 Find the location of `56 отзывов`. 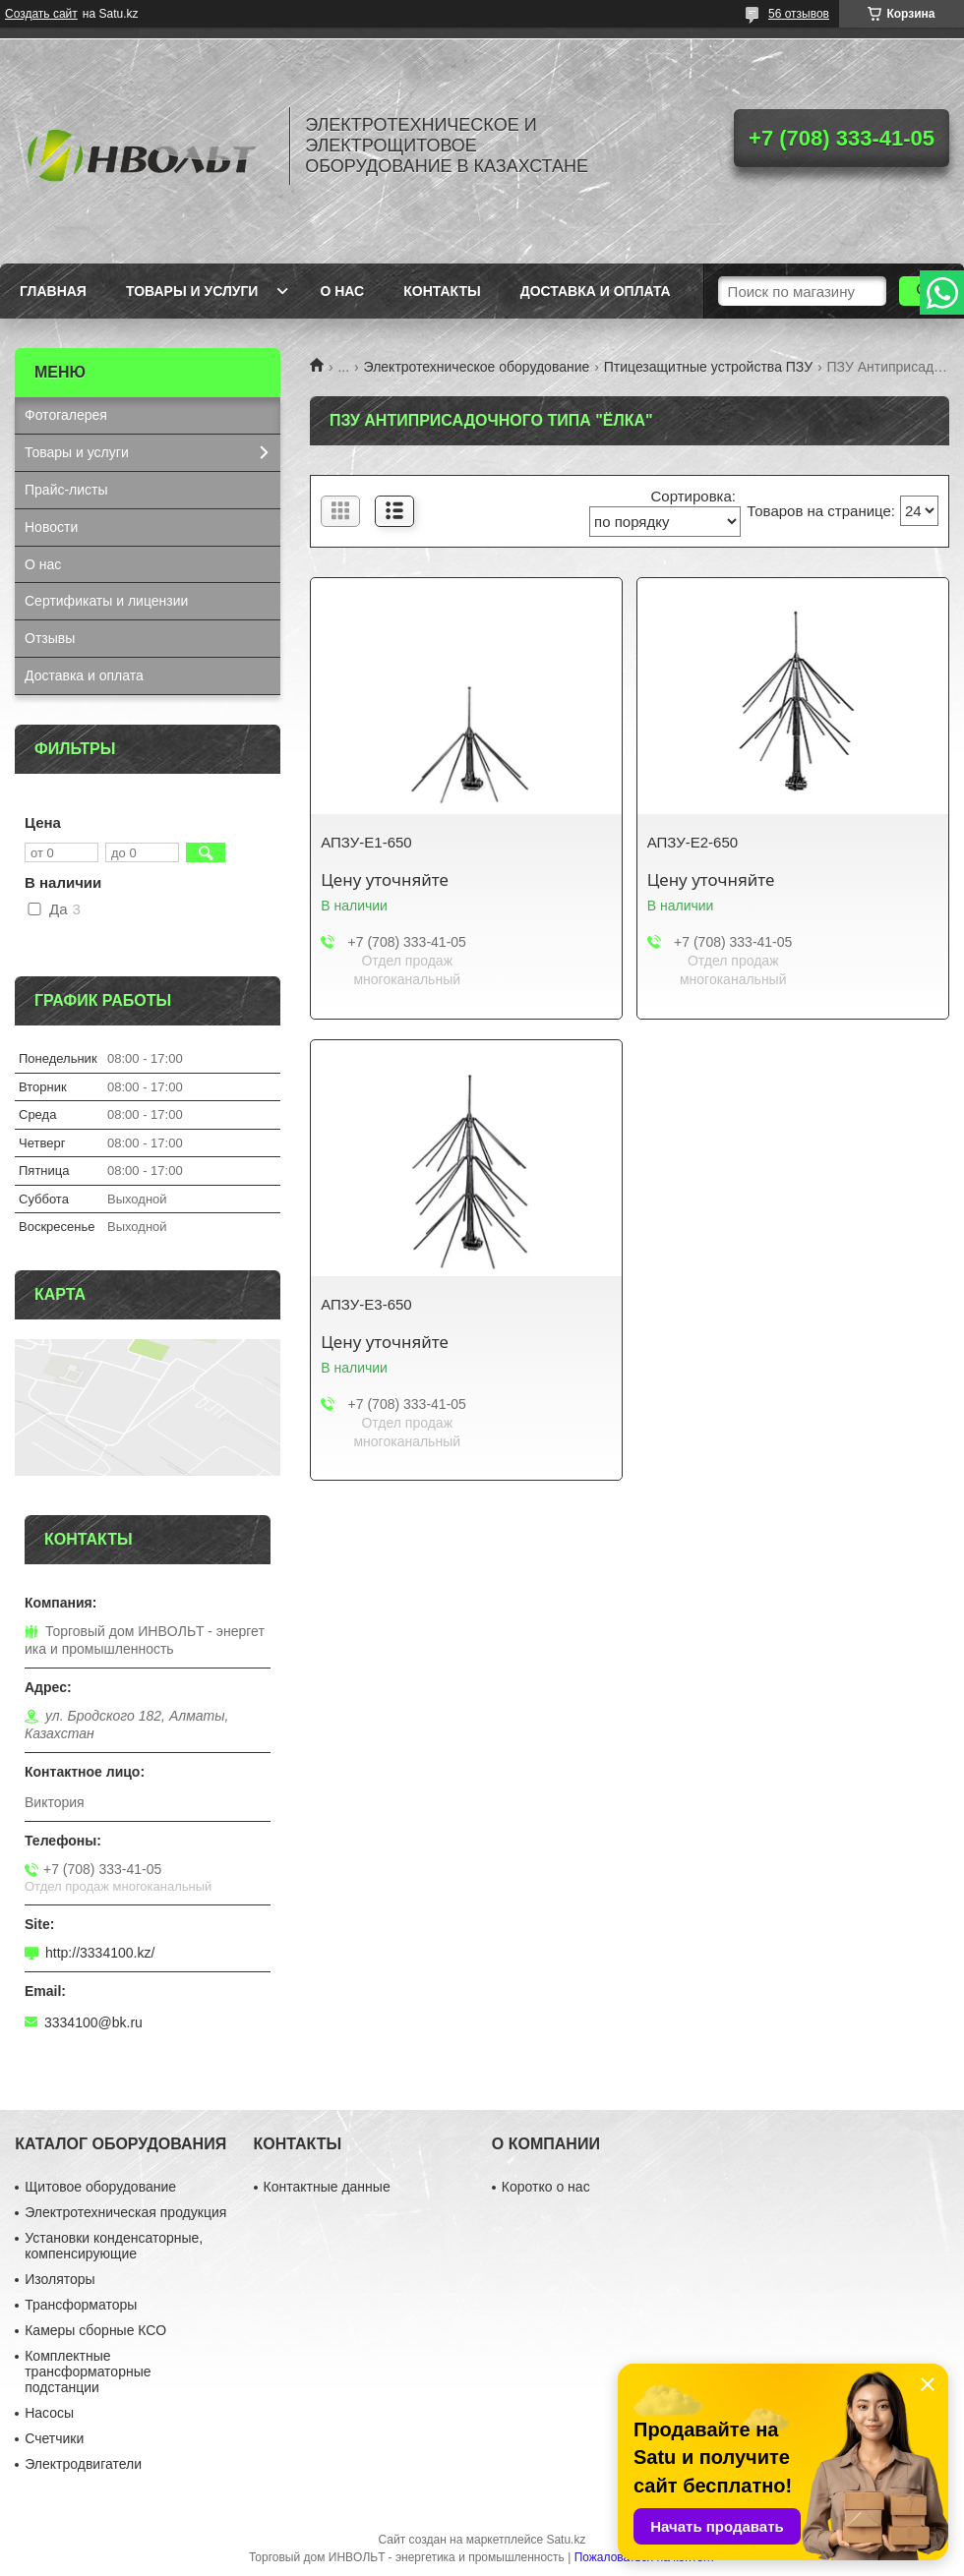

56 отзывов is located at coordinates (798, 14).